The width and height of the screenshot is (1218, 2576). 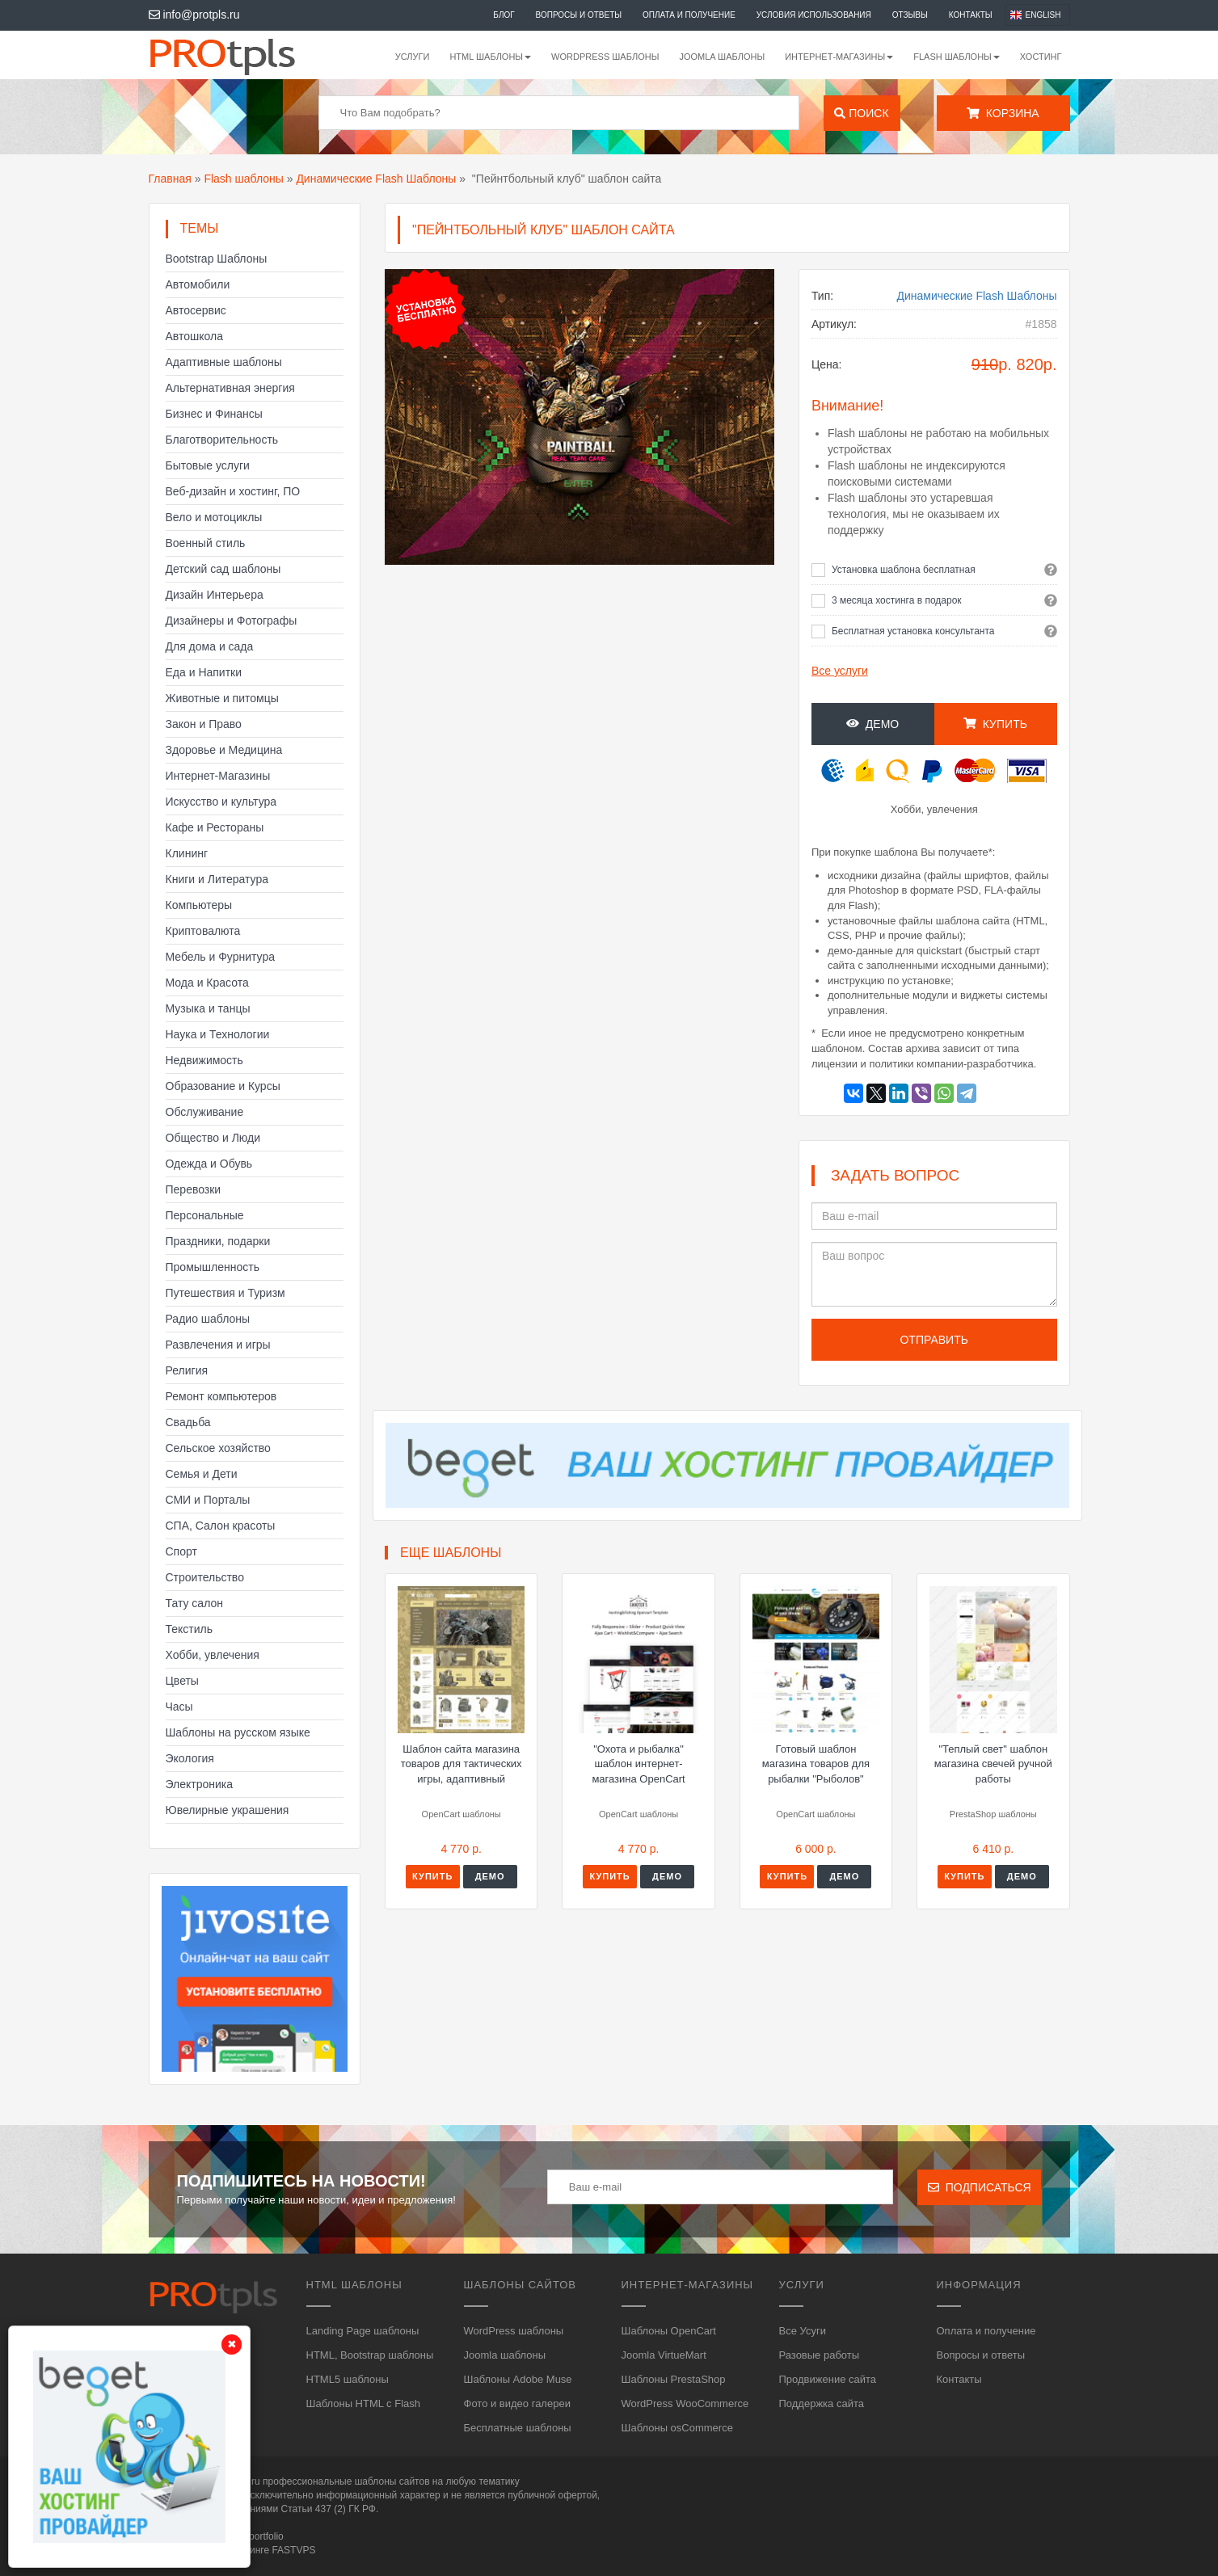 What do you see at coordinates (802, 2331) in the screenshot?
I see `Все Усуги` at bounding box center [802, 2331].